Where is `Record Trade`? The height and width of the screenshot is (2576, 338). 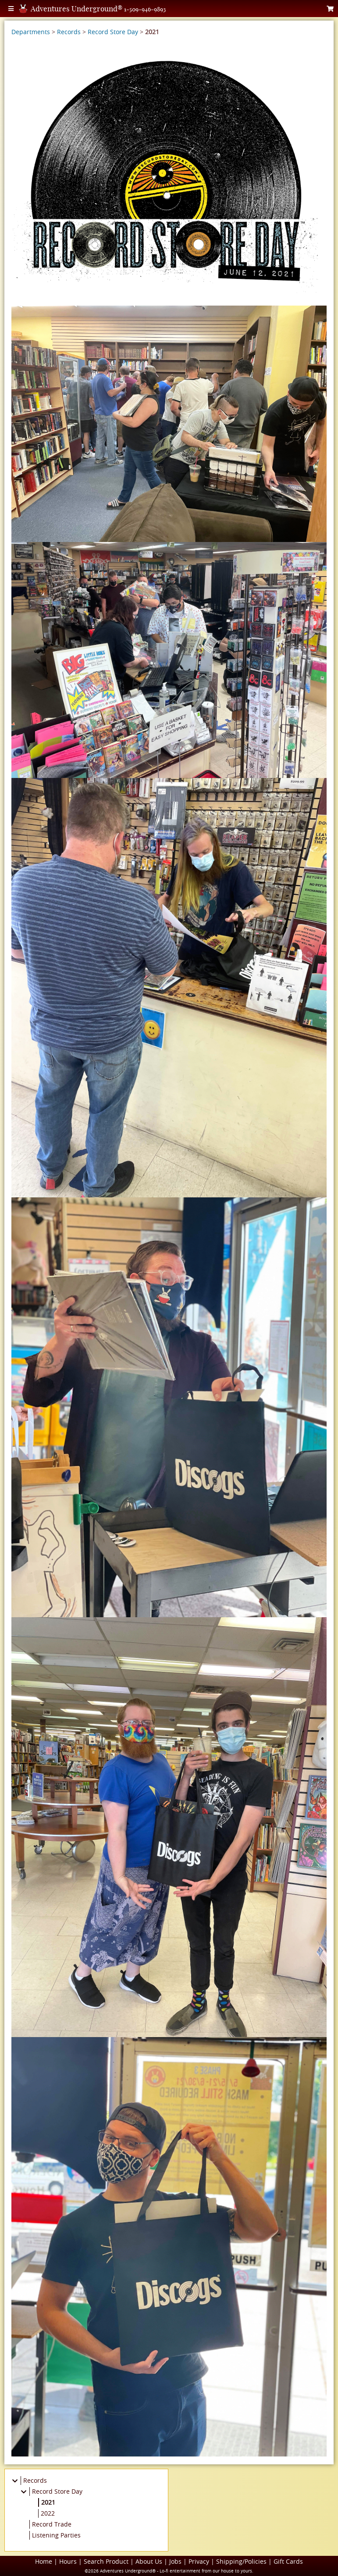 Record Trade is located at coordinates (51, 2524).